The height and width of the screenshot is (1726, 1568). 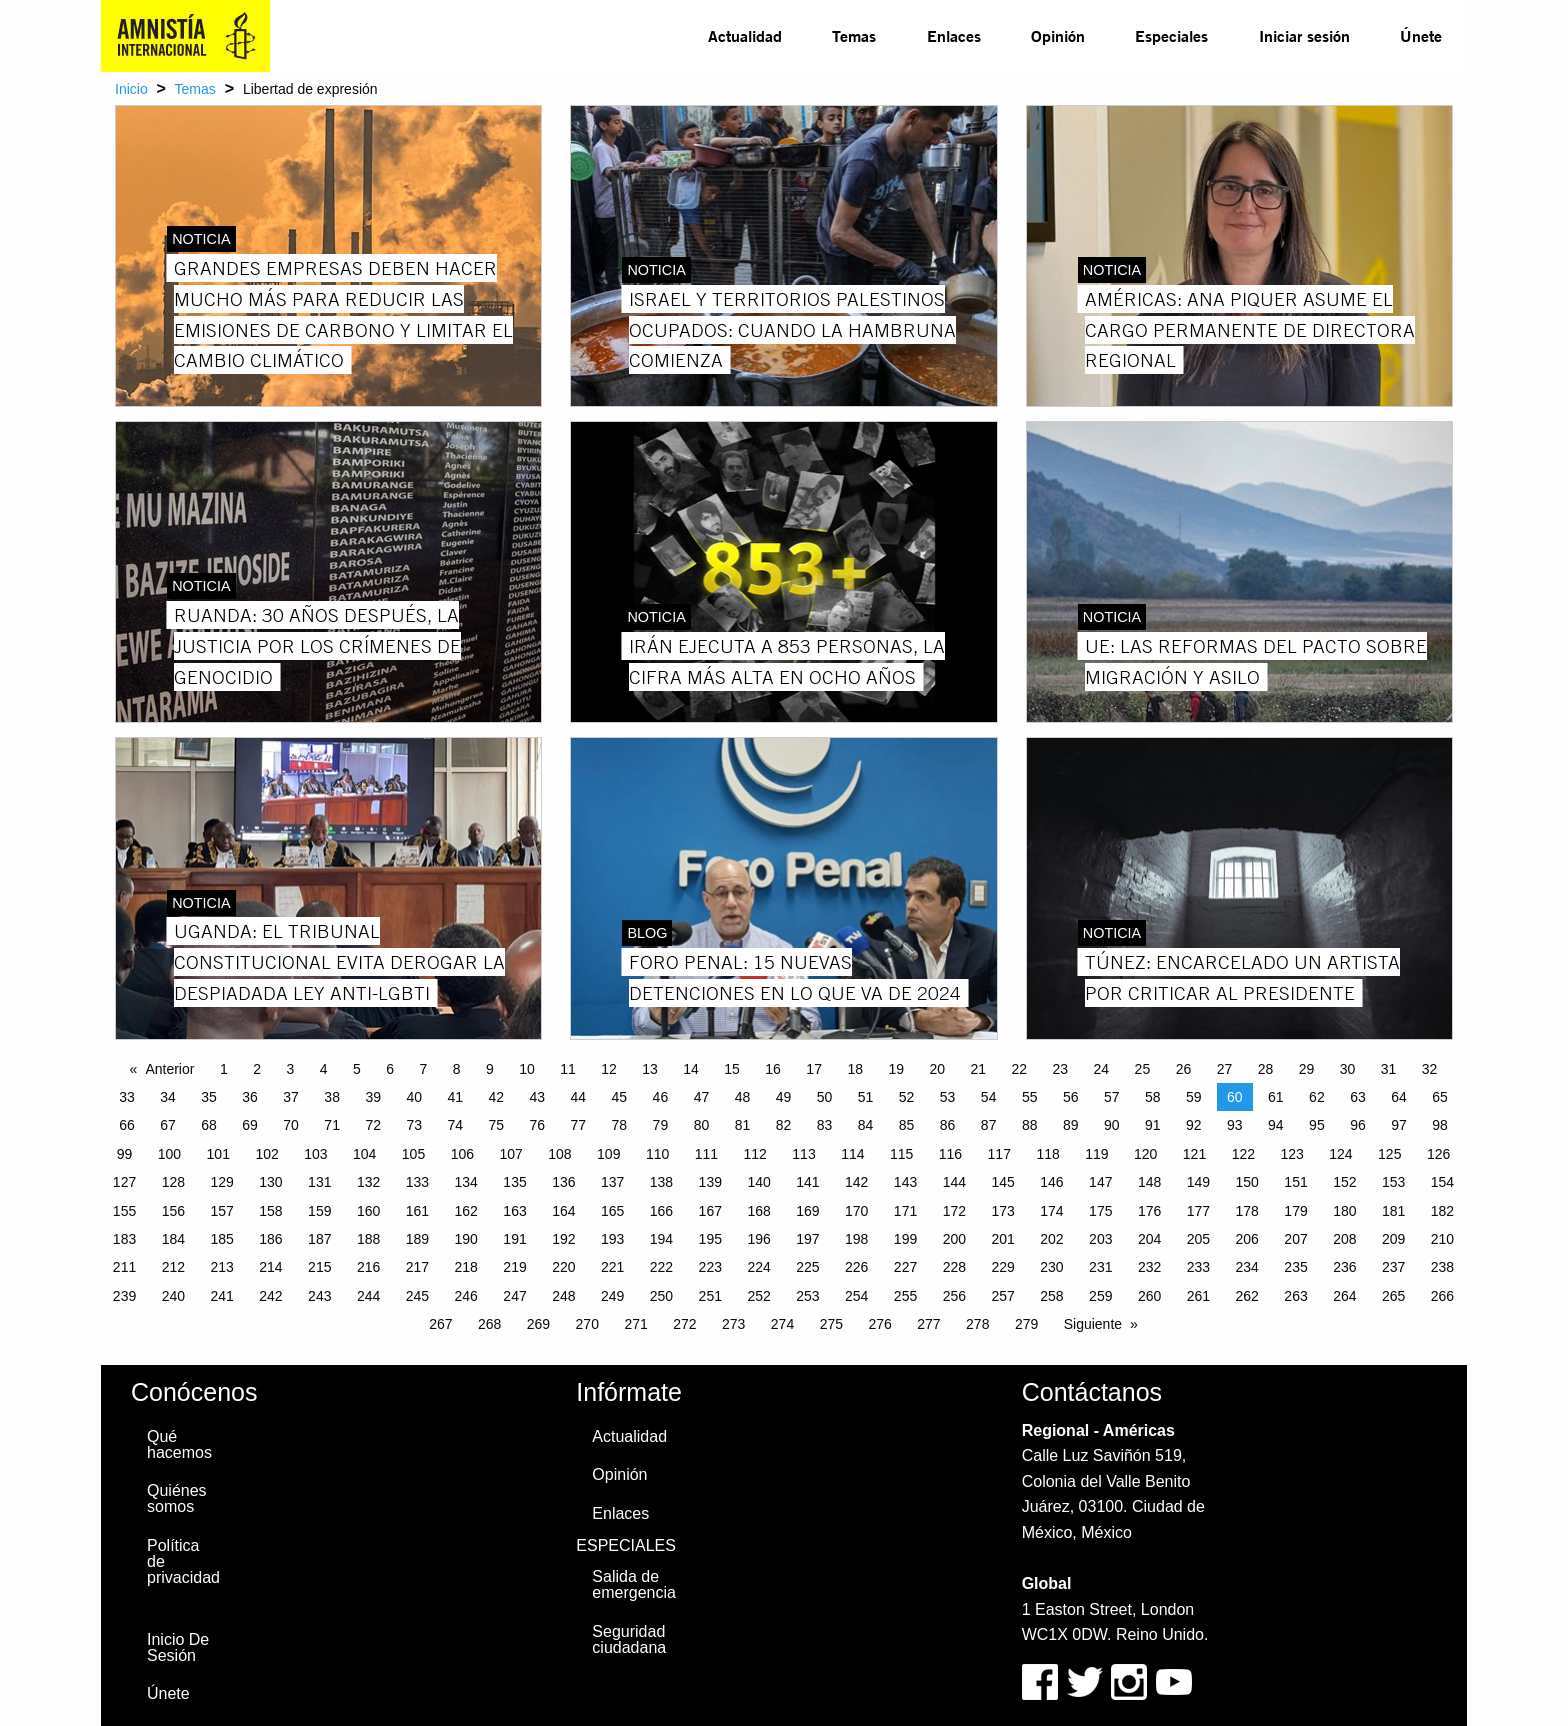 What do you see at coordinates (221, 1296) in the screenshot?
I see `241 [Page 241]` at bounding box center [221, 1296].